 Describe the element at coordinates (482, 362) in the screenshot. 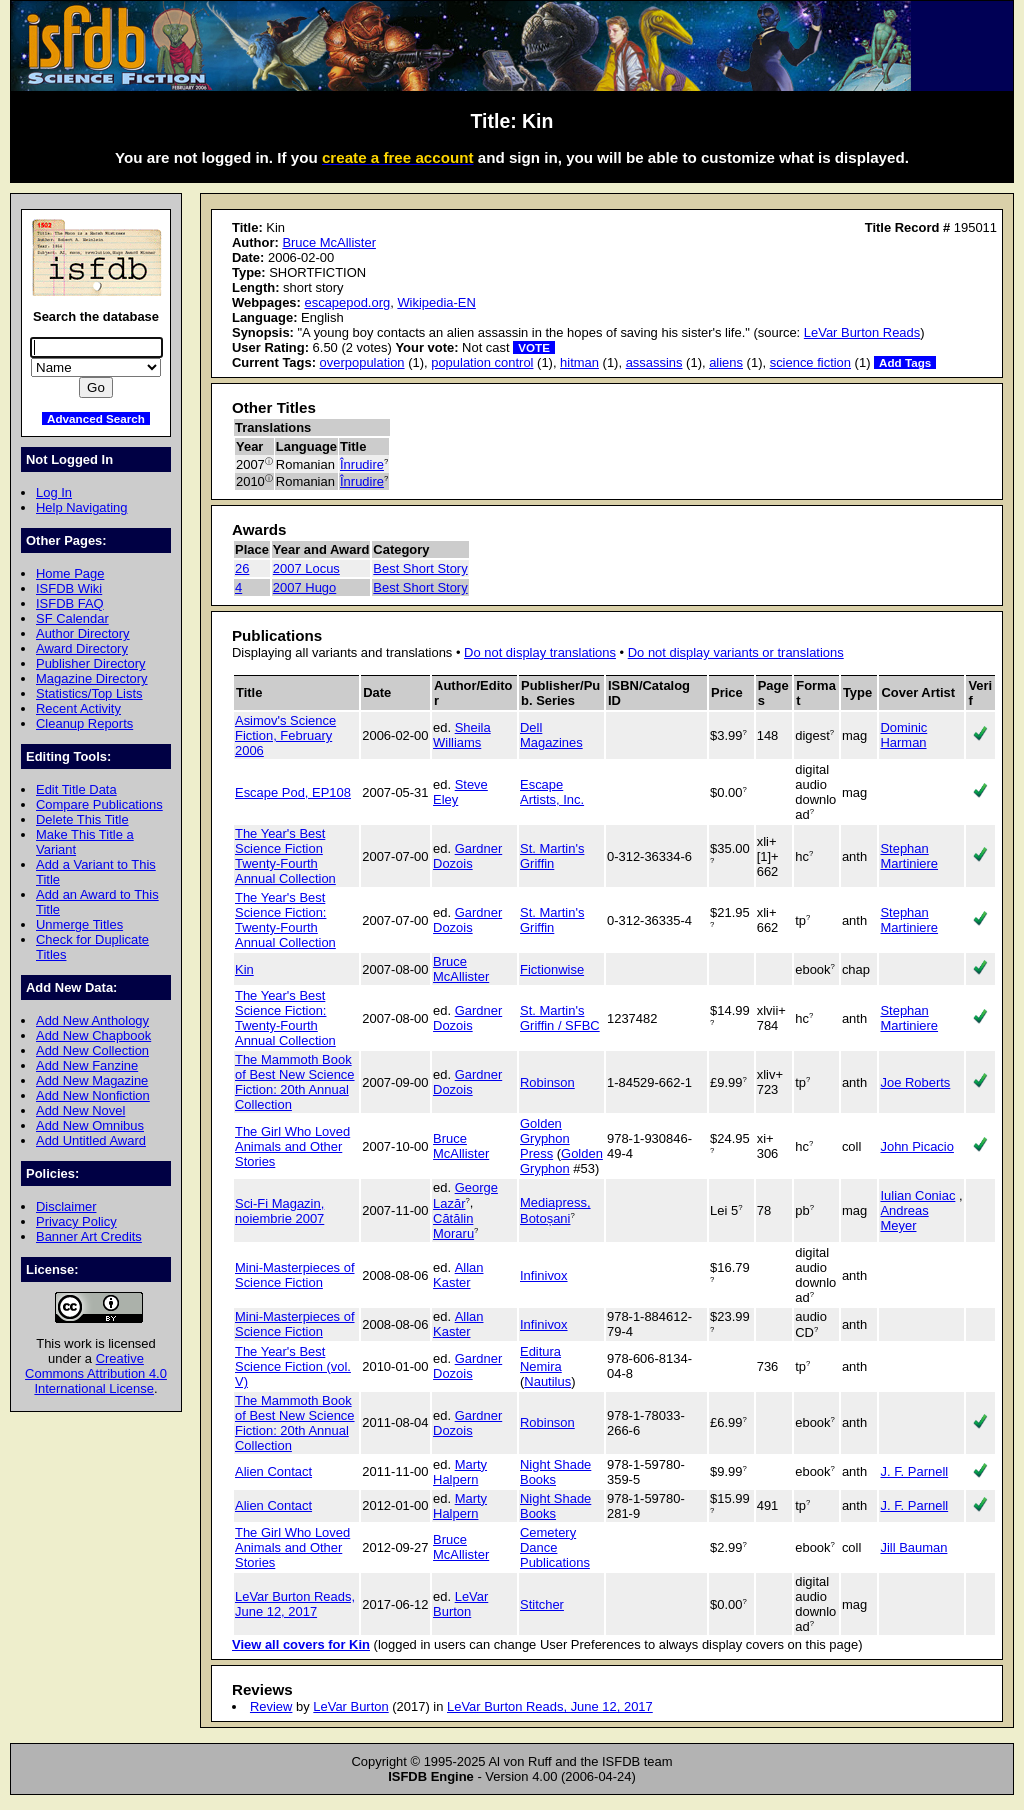

I see `population control` at that location.